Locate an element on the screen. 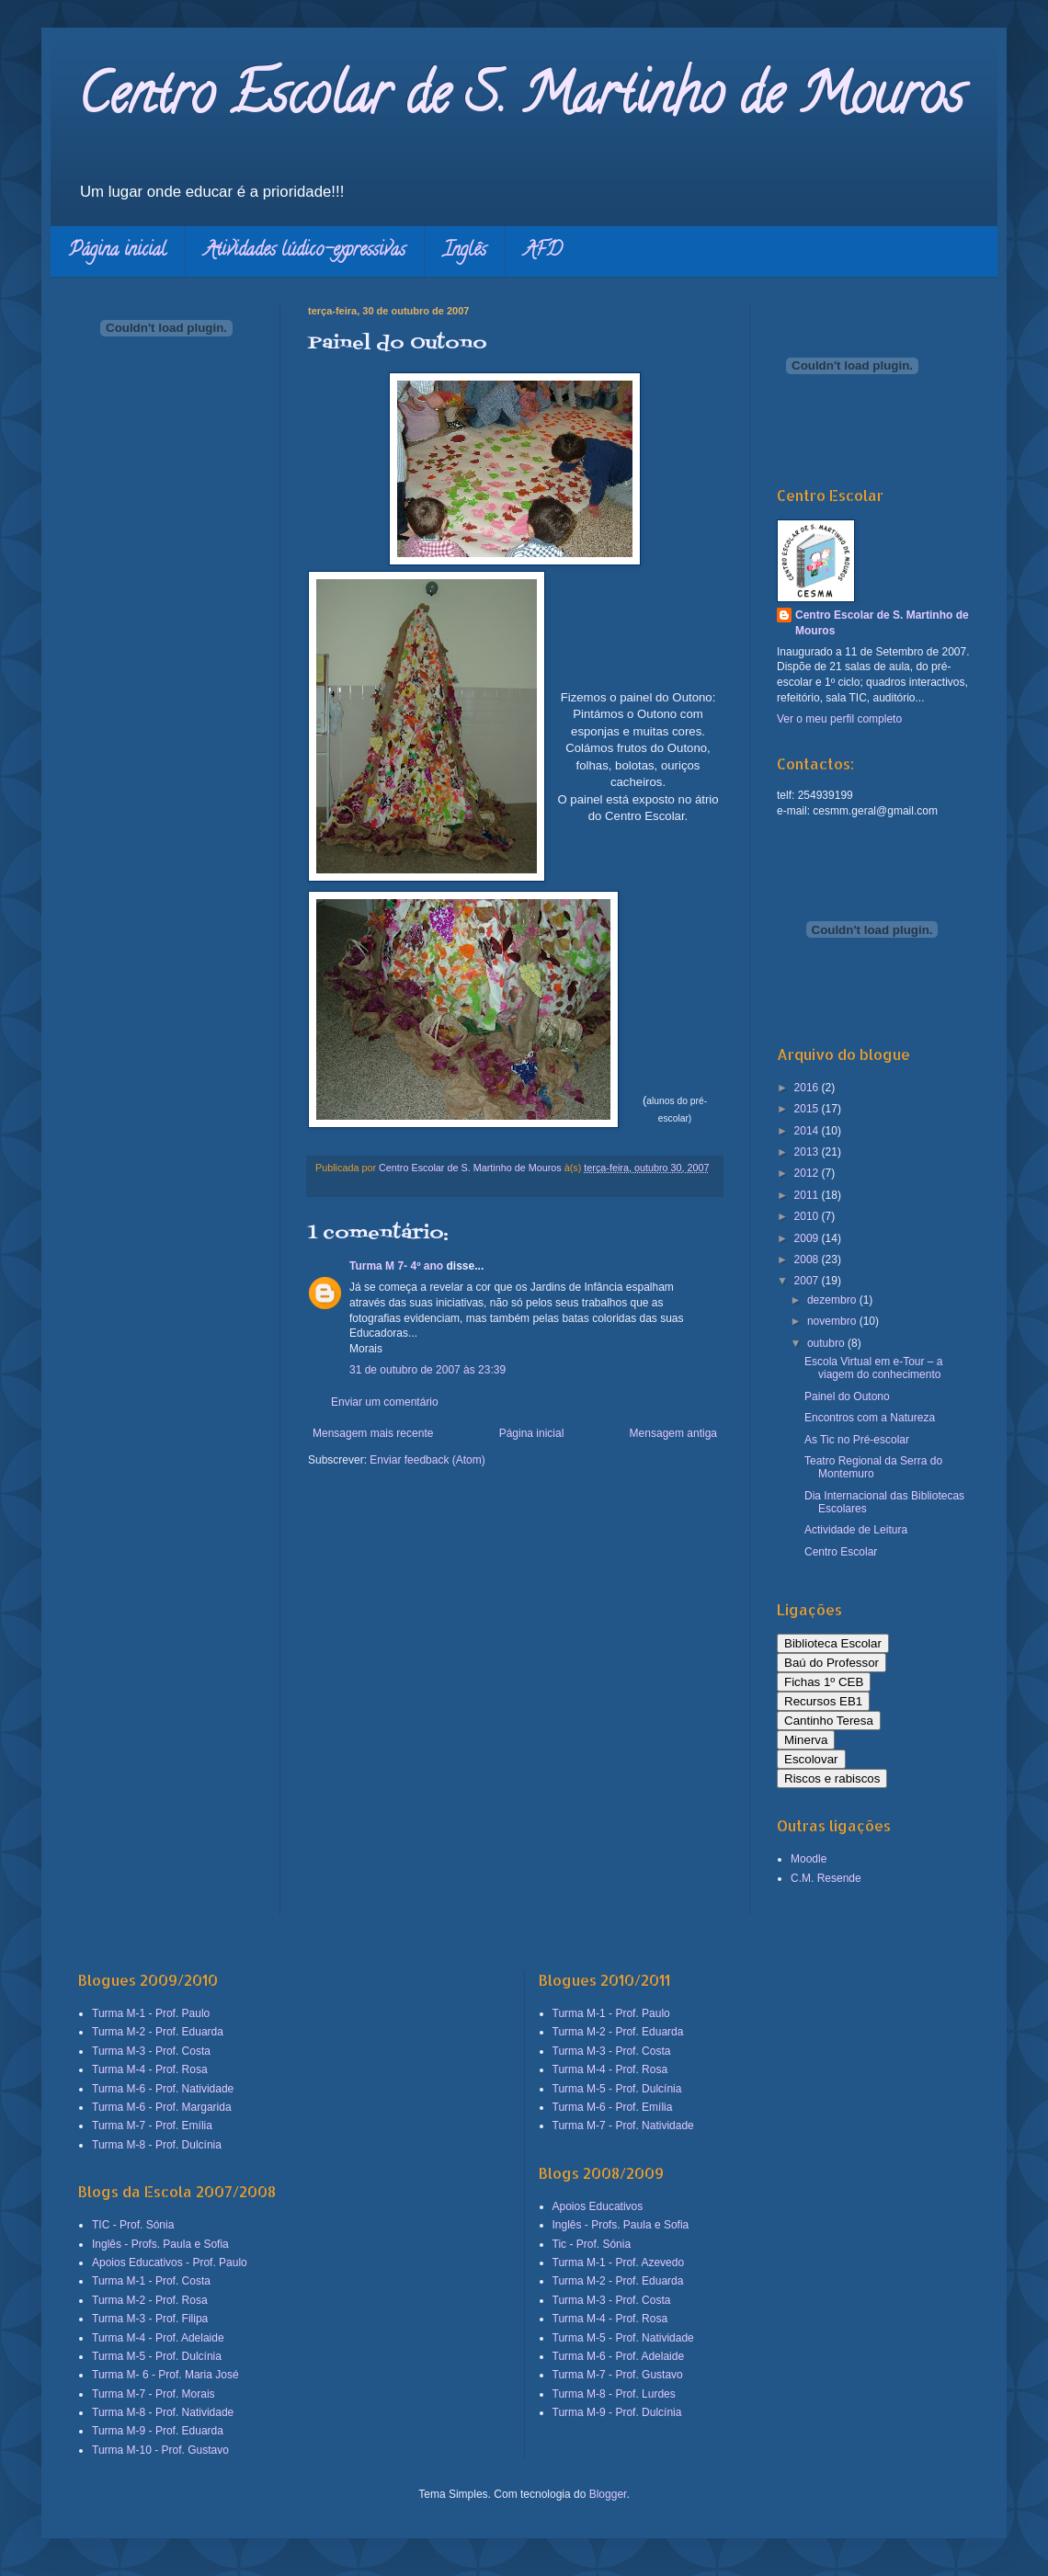 This screenshot has height=2576, width=1048. 2009 is located at coordinates (808, 1238).